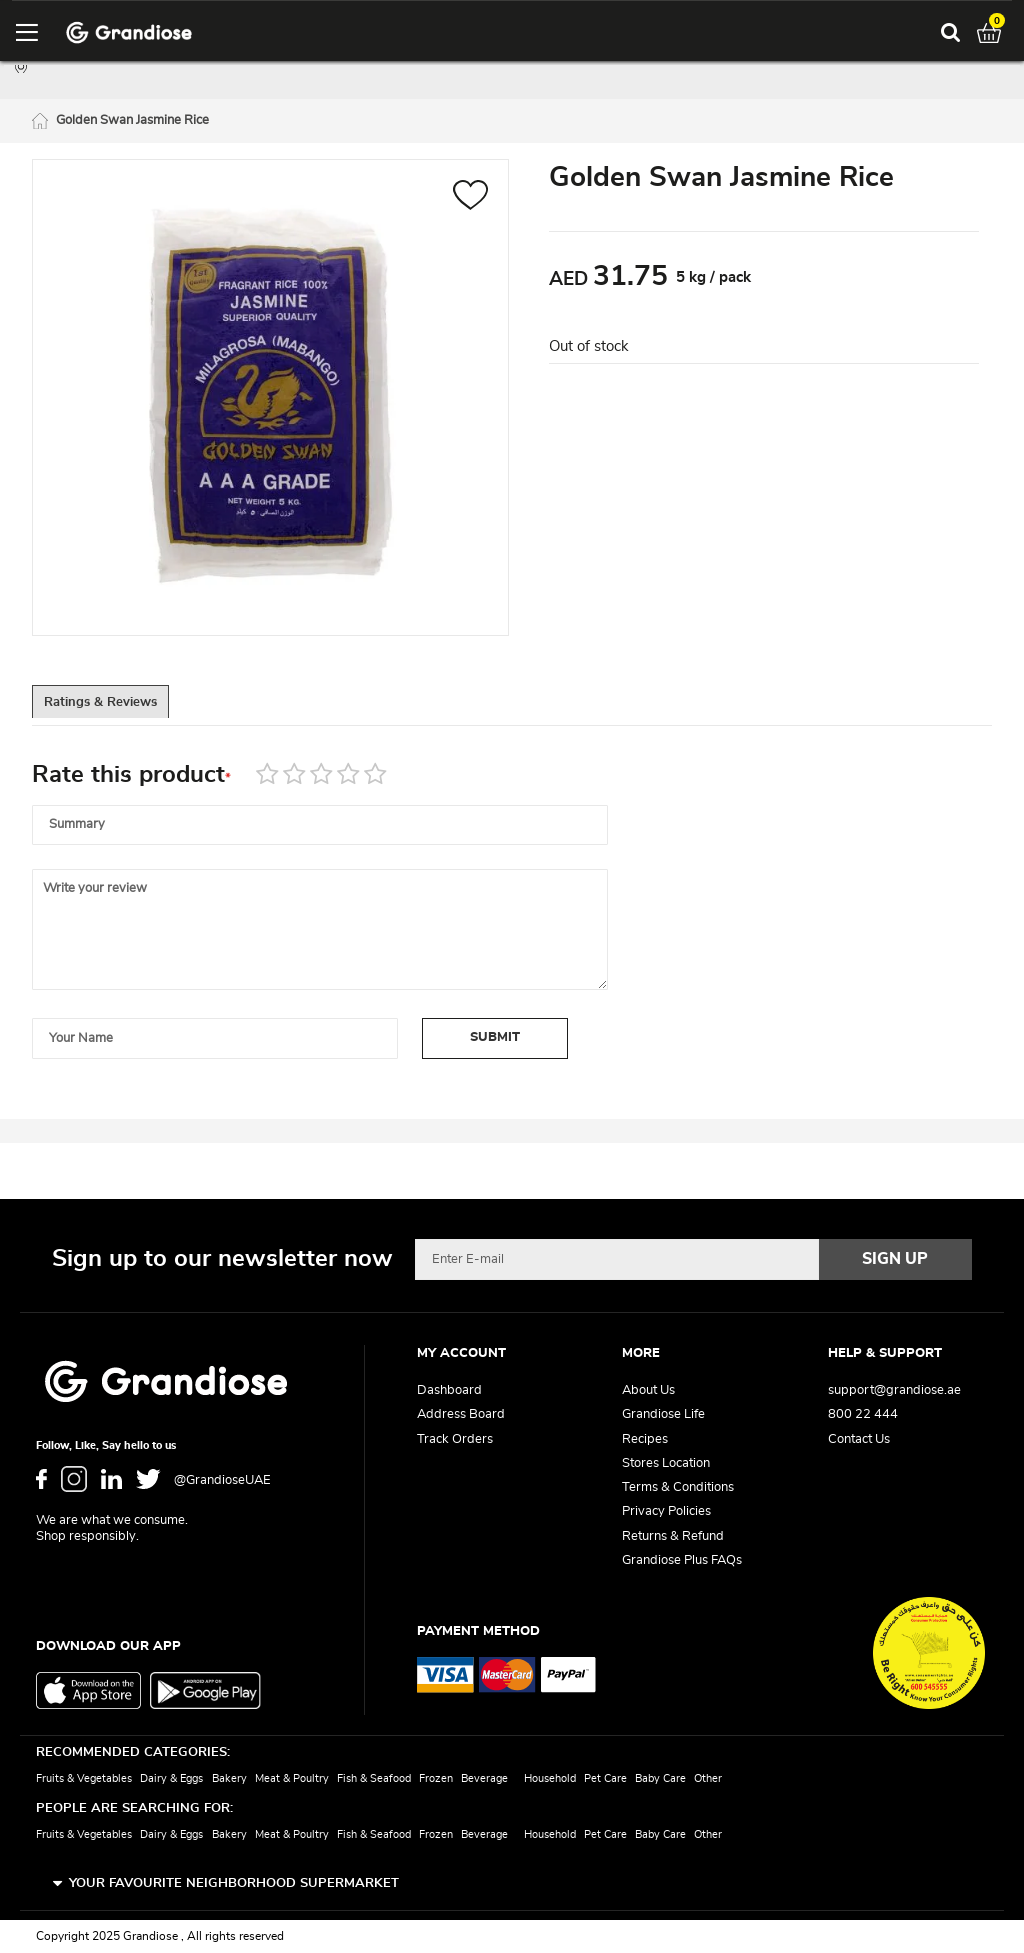 This screenshot has height=1953, width=1024. Describe the element at coordinates (455, 1439) in the screenshot. I see `Track Orders` at that location.